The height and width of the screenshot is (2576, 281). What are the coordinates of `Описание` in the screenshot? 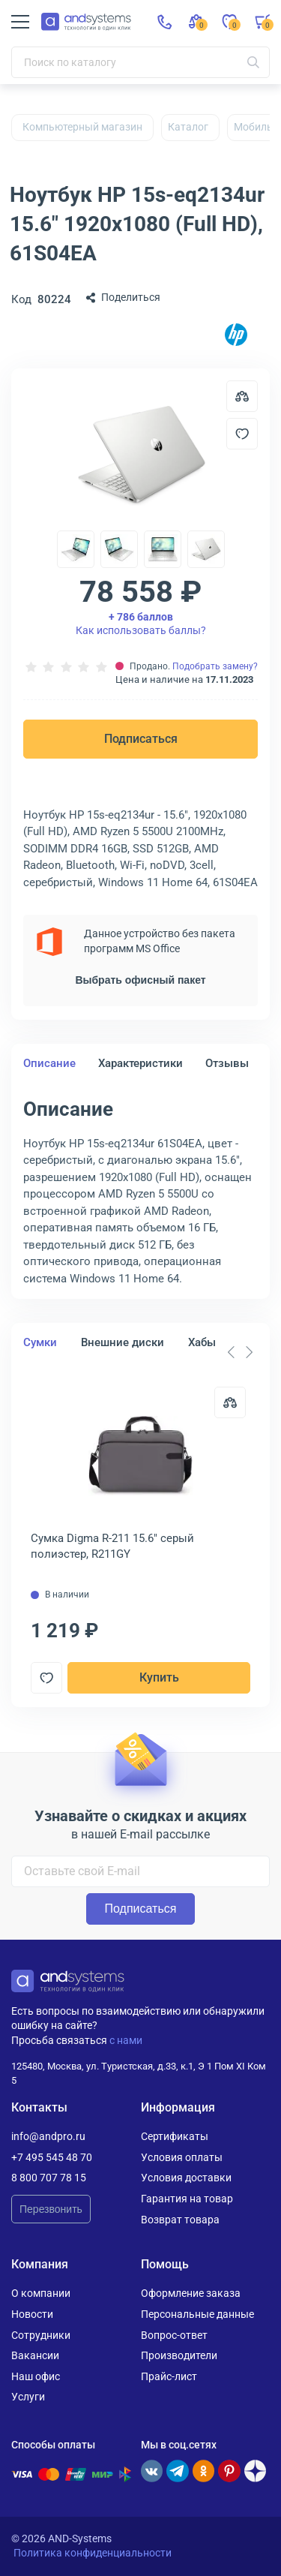 It's located at (49, 1063).